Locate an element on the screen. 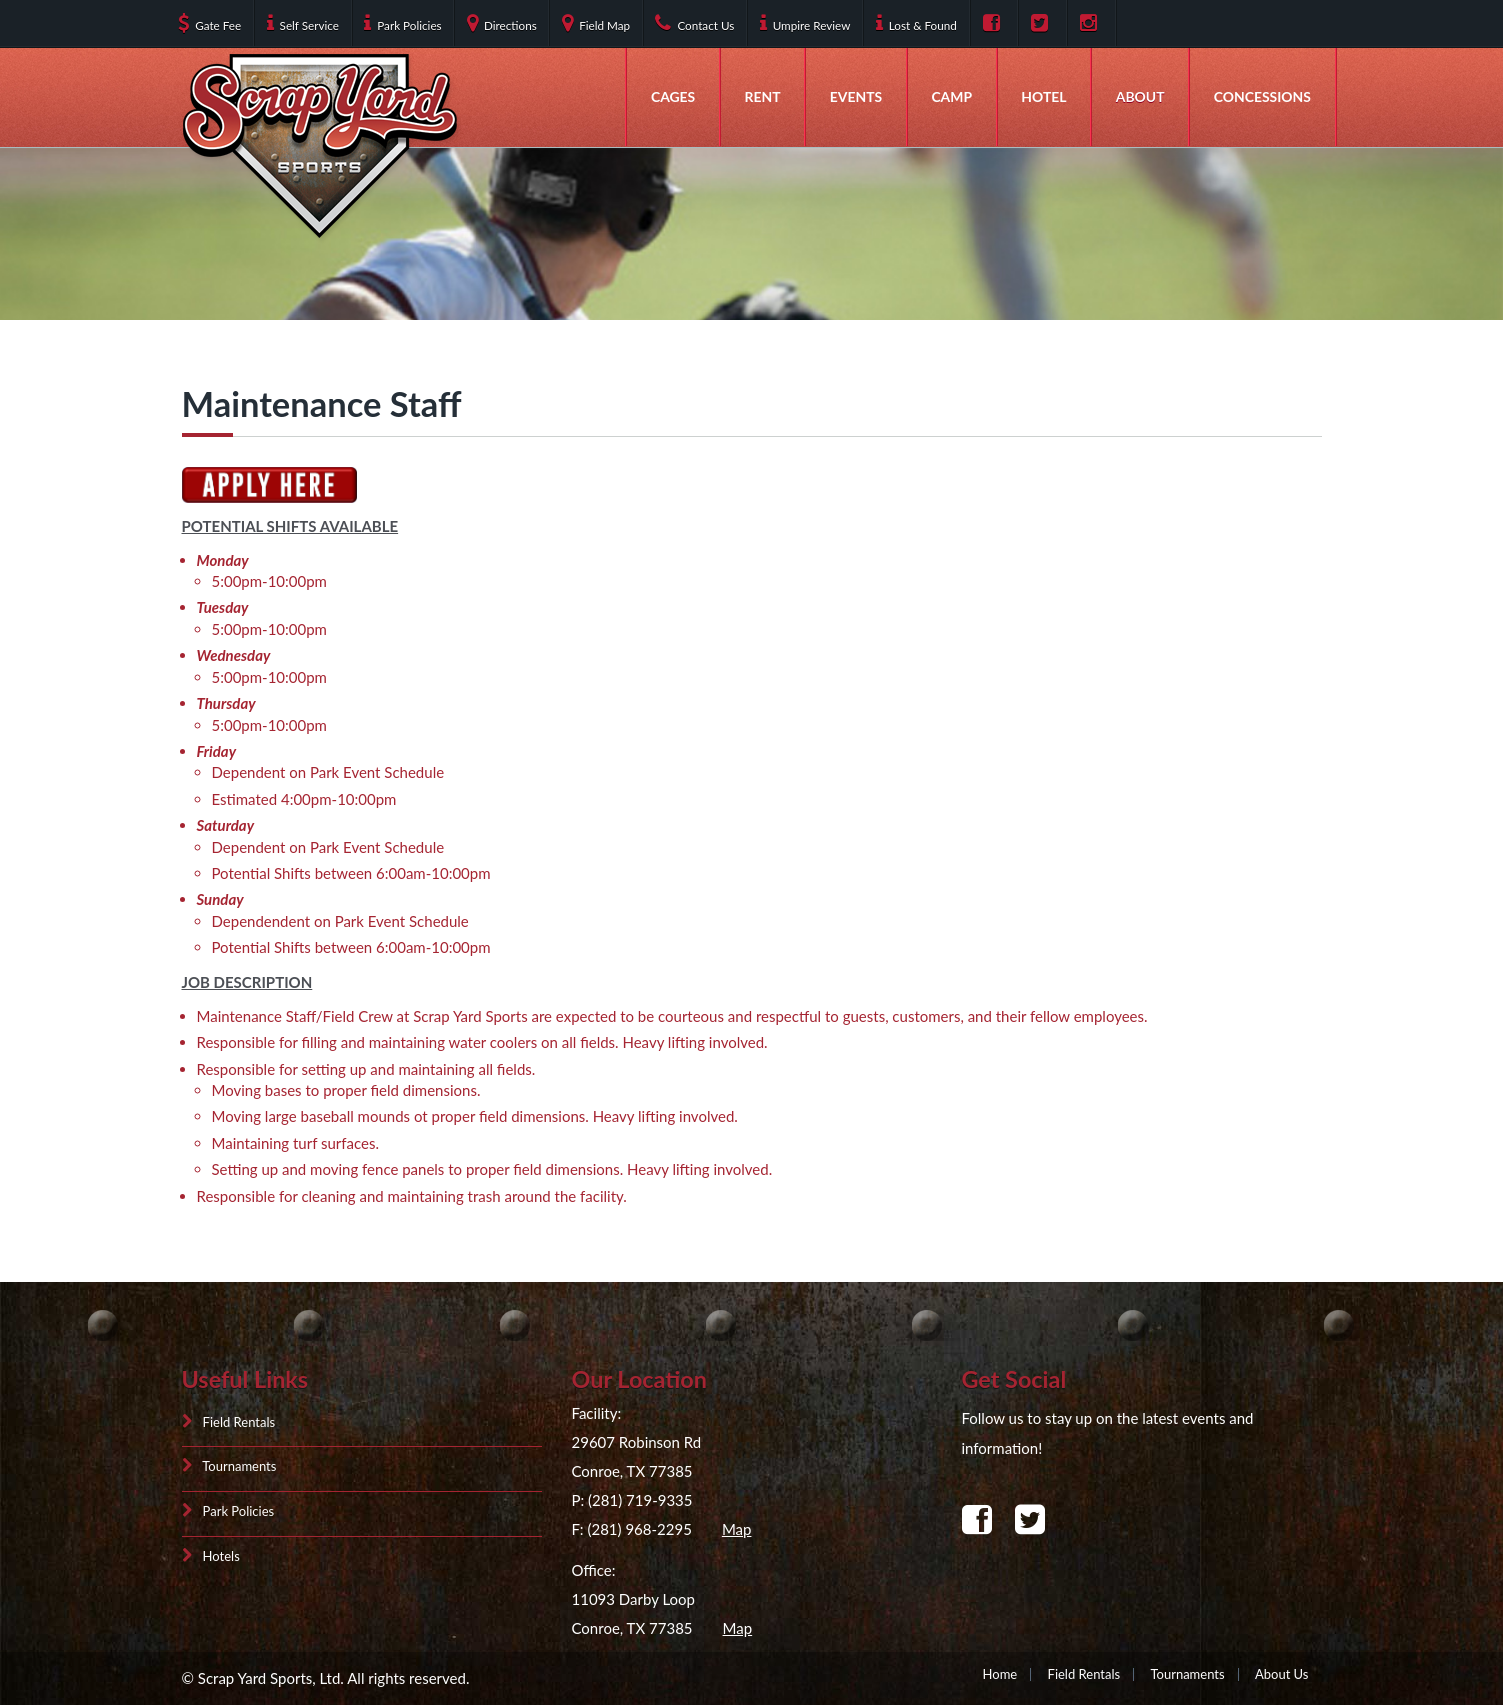  Lost & Found is located at coordinates (916, 23).